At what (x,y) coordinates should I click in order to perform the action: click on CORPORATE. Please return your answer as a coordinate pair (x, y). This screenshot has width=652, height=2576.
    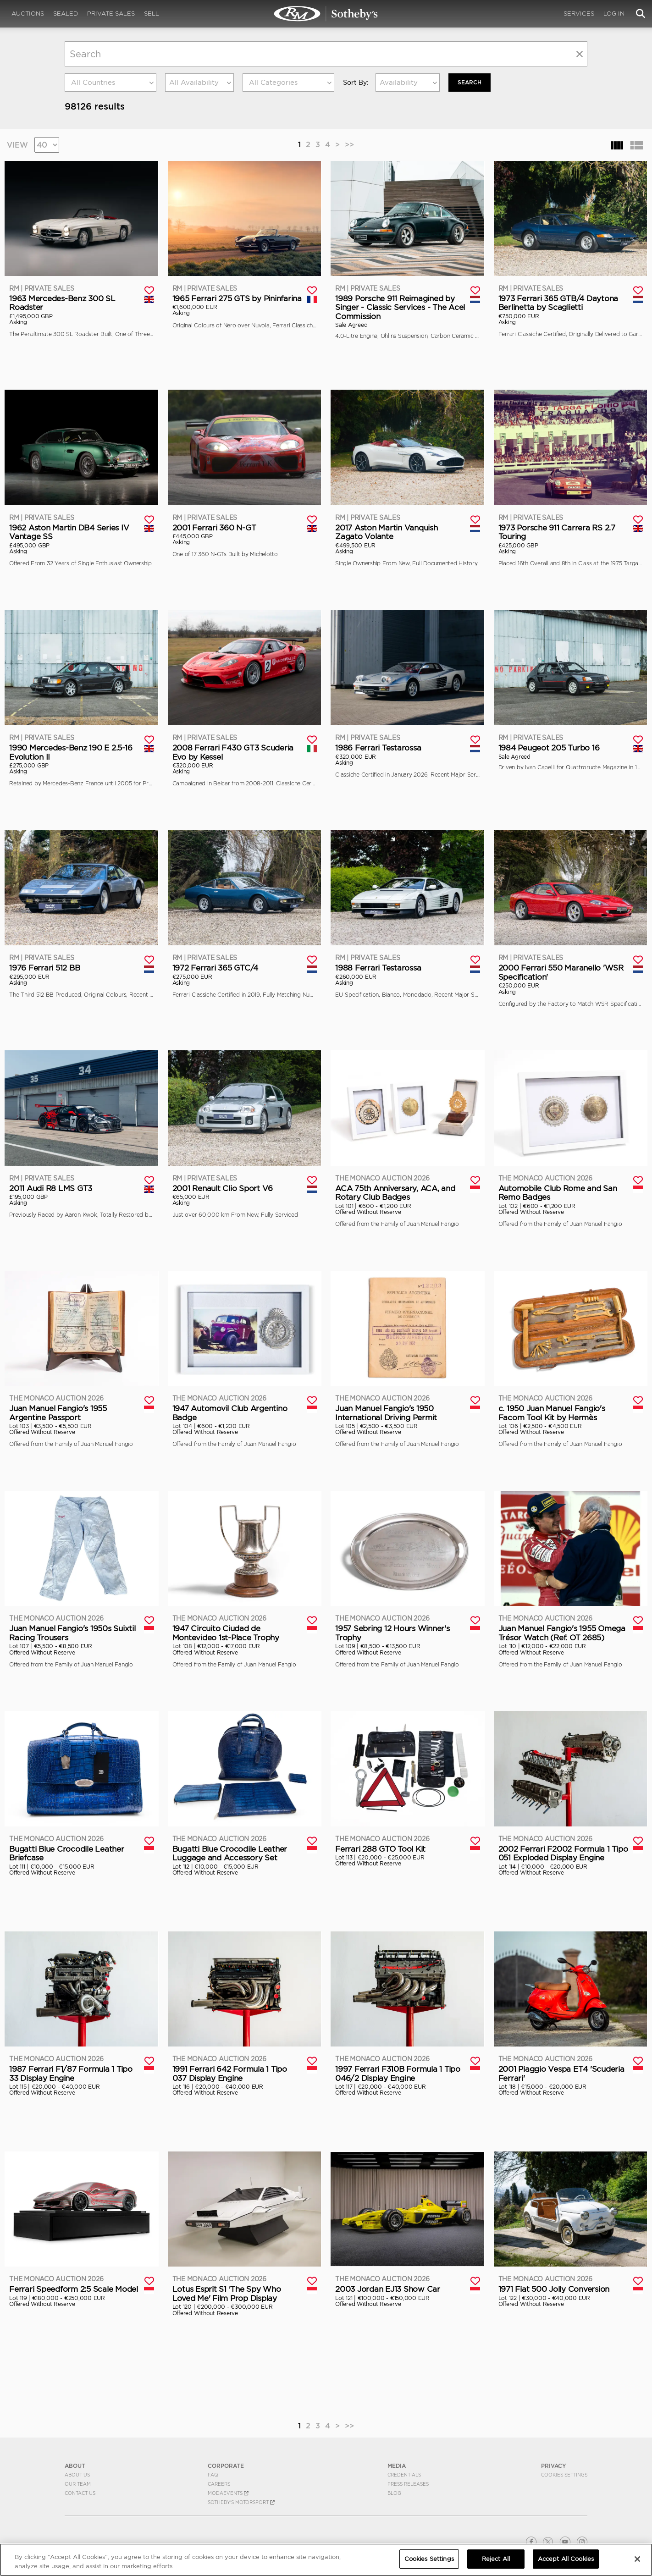
    Looking at the image, I should click on (226, 2465).